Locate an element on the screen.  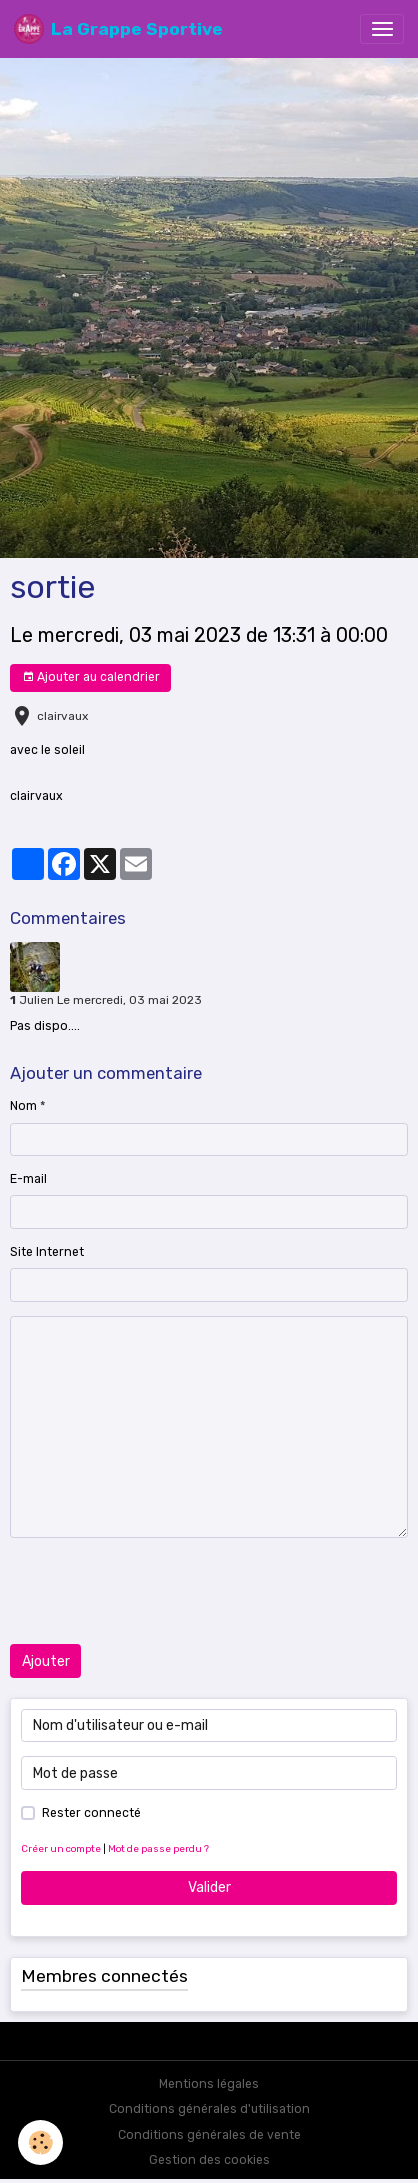
Créer un compte is located at coordinates (61, 1848).